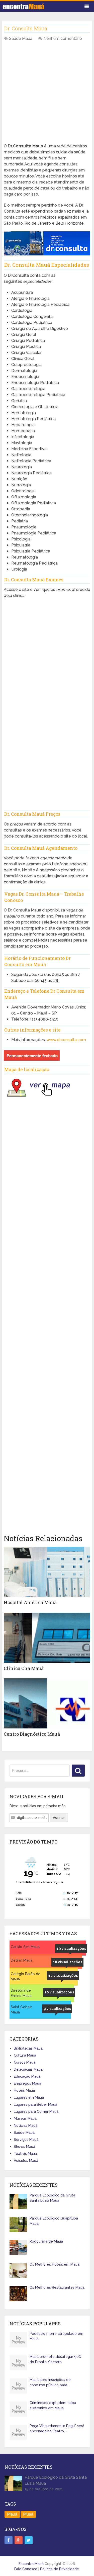 The height and width of the screenshot is (2576, 94). I want to click on Museus Mauá, so click(25, 2119).